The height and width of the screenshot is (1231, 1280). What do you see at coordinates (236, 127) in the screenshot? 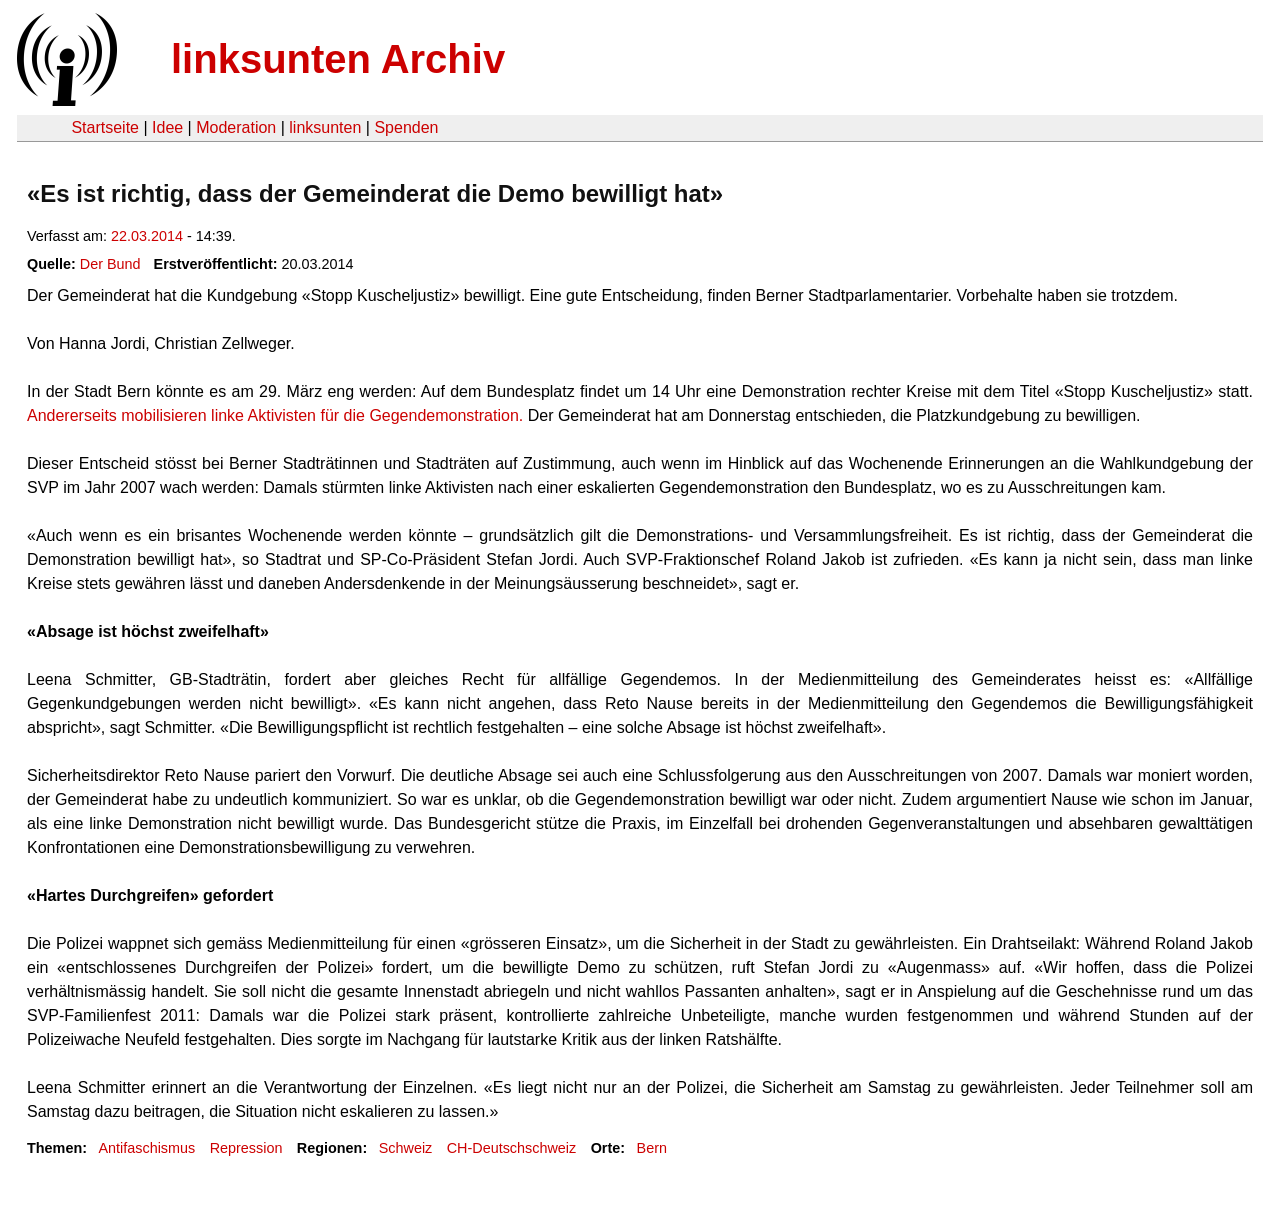
I see `Moderation` at bounding box center [236, 127].